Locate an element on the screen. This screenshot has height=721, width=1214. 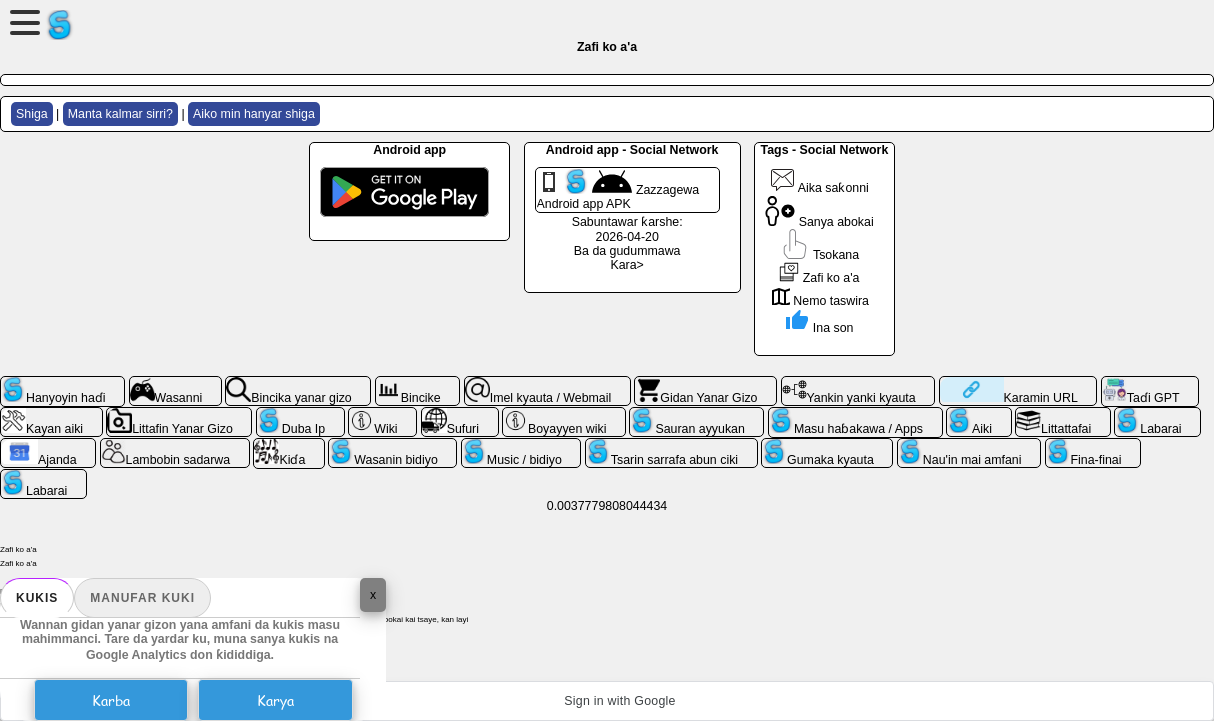
Manufar kuki is located at coordinates (142, 598).